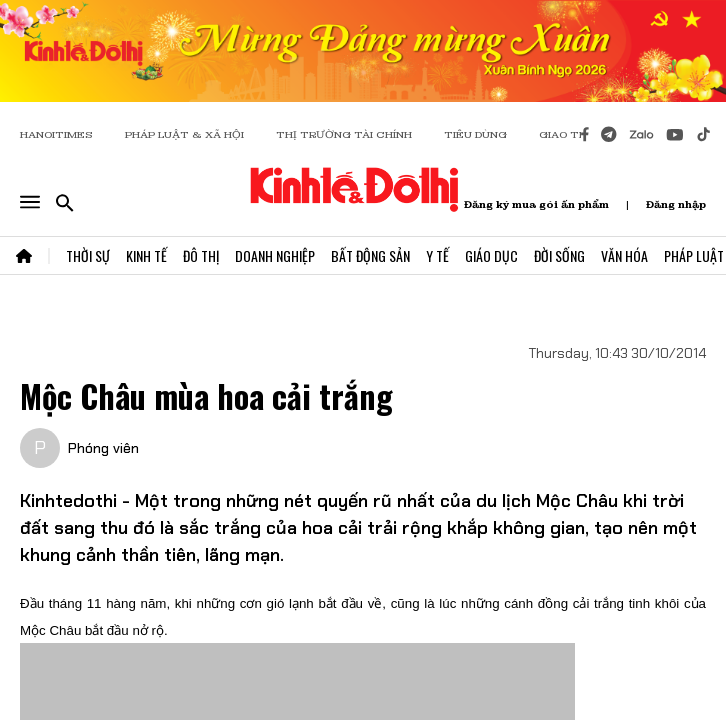  Describe the element at coordinates (201, 255) in the screenshot. I see `Đô Thị` at that location.